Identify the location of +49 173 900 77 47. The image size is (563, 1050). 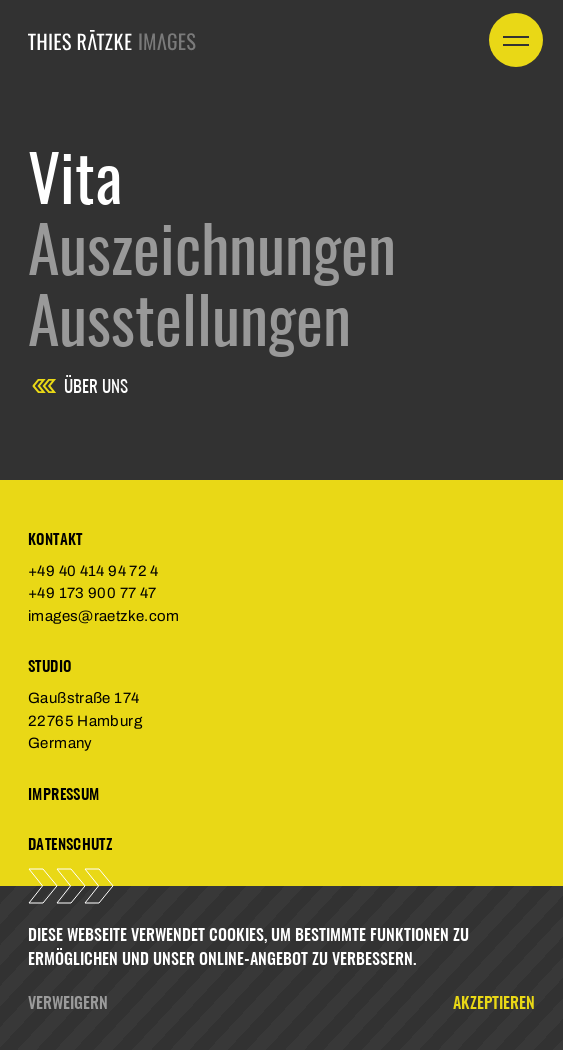
(92, 593).